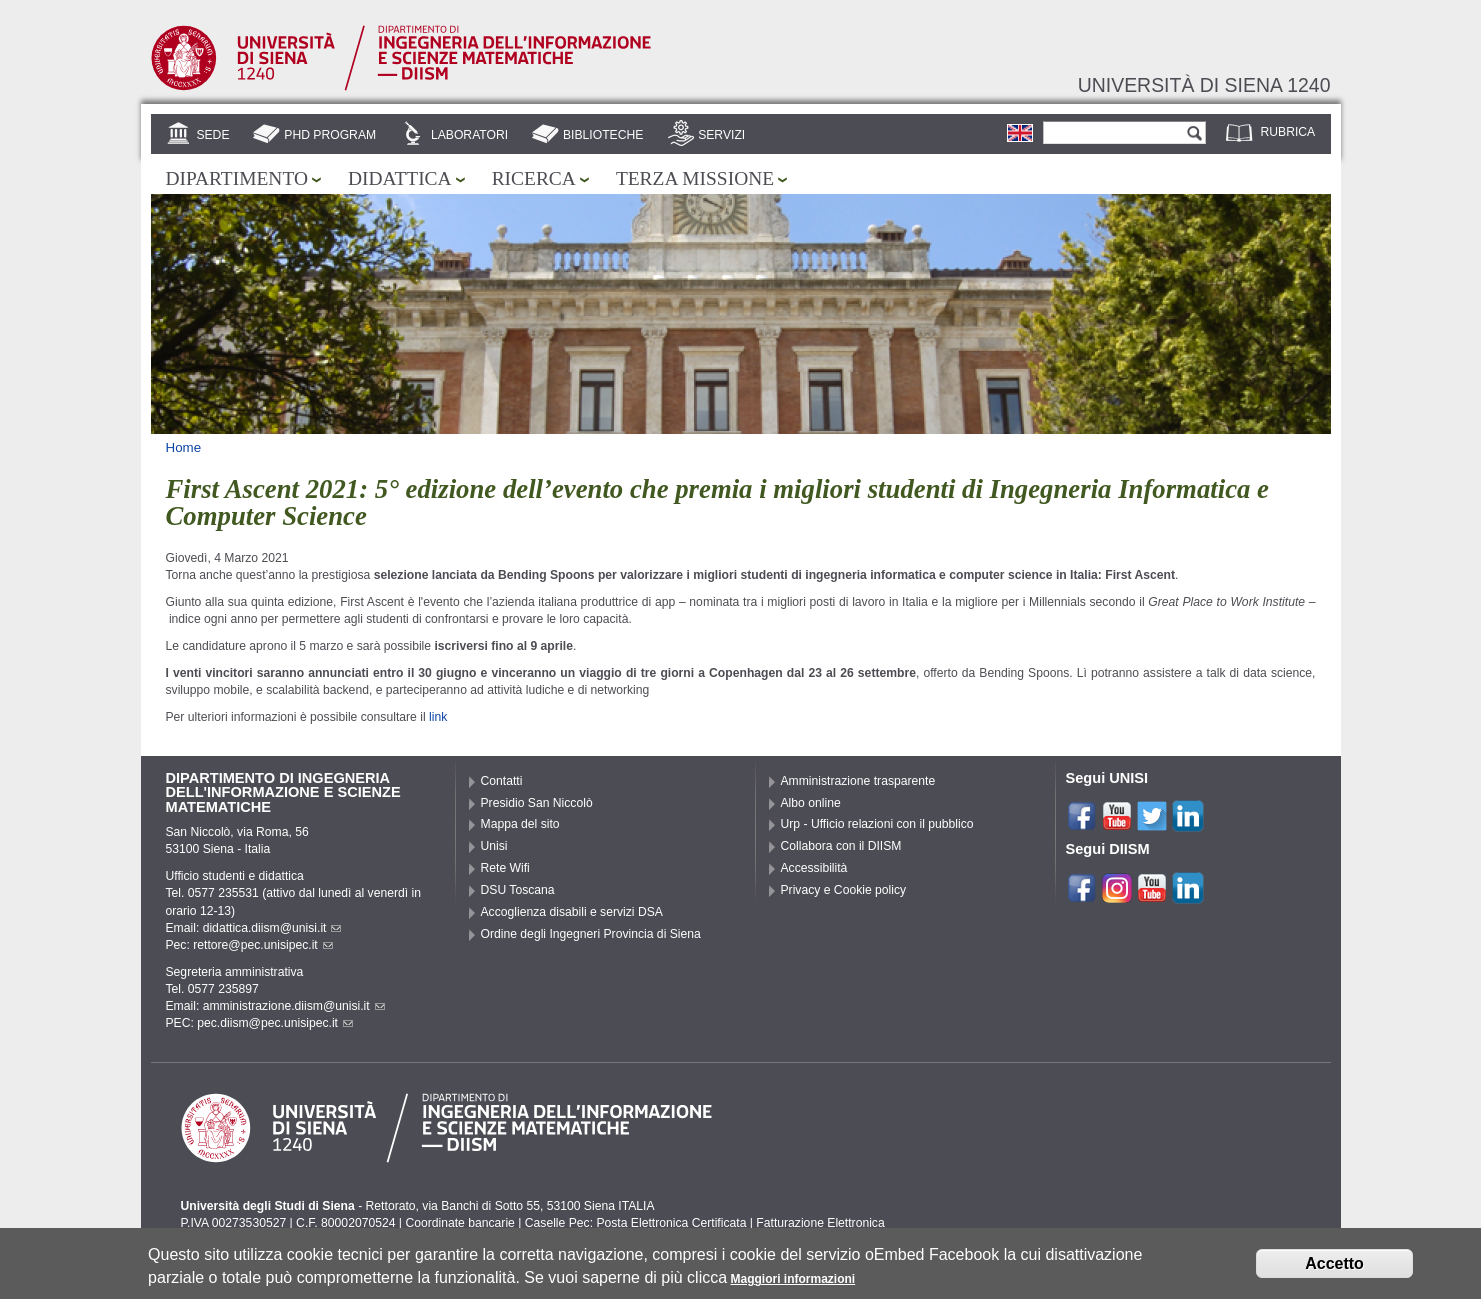  What do you see at coordinates (814, 868) in the screenshot?
I see `Accessibilità` at bounding box center [814, 868].